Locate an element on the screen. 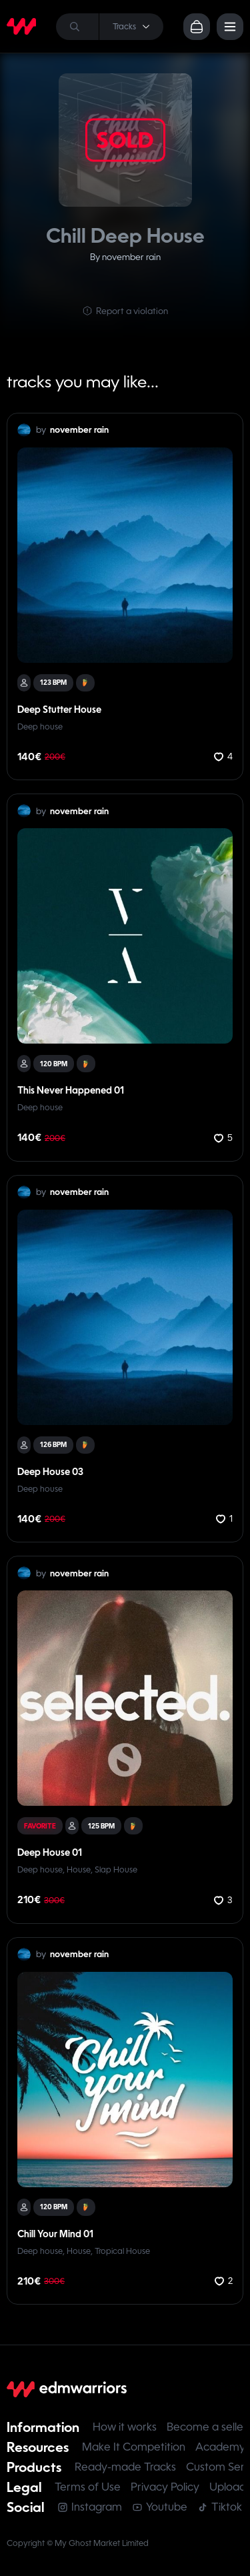 This screenshot has width=250, height=2576. Privacy Policy is located at coordinates (165, 2487).